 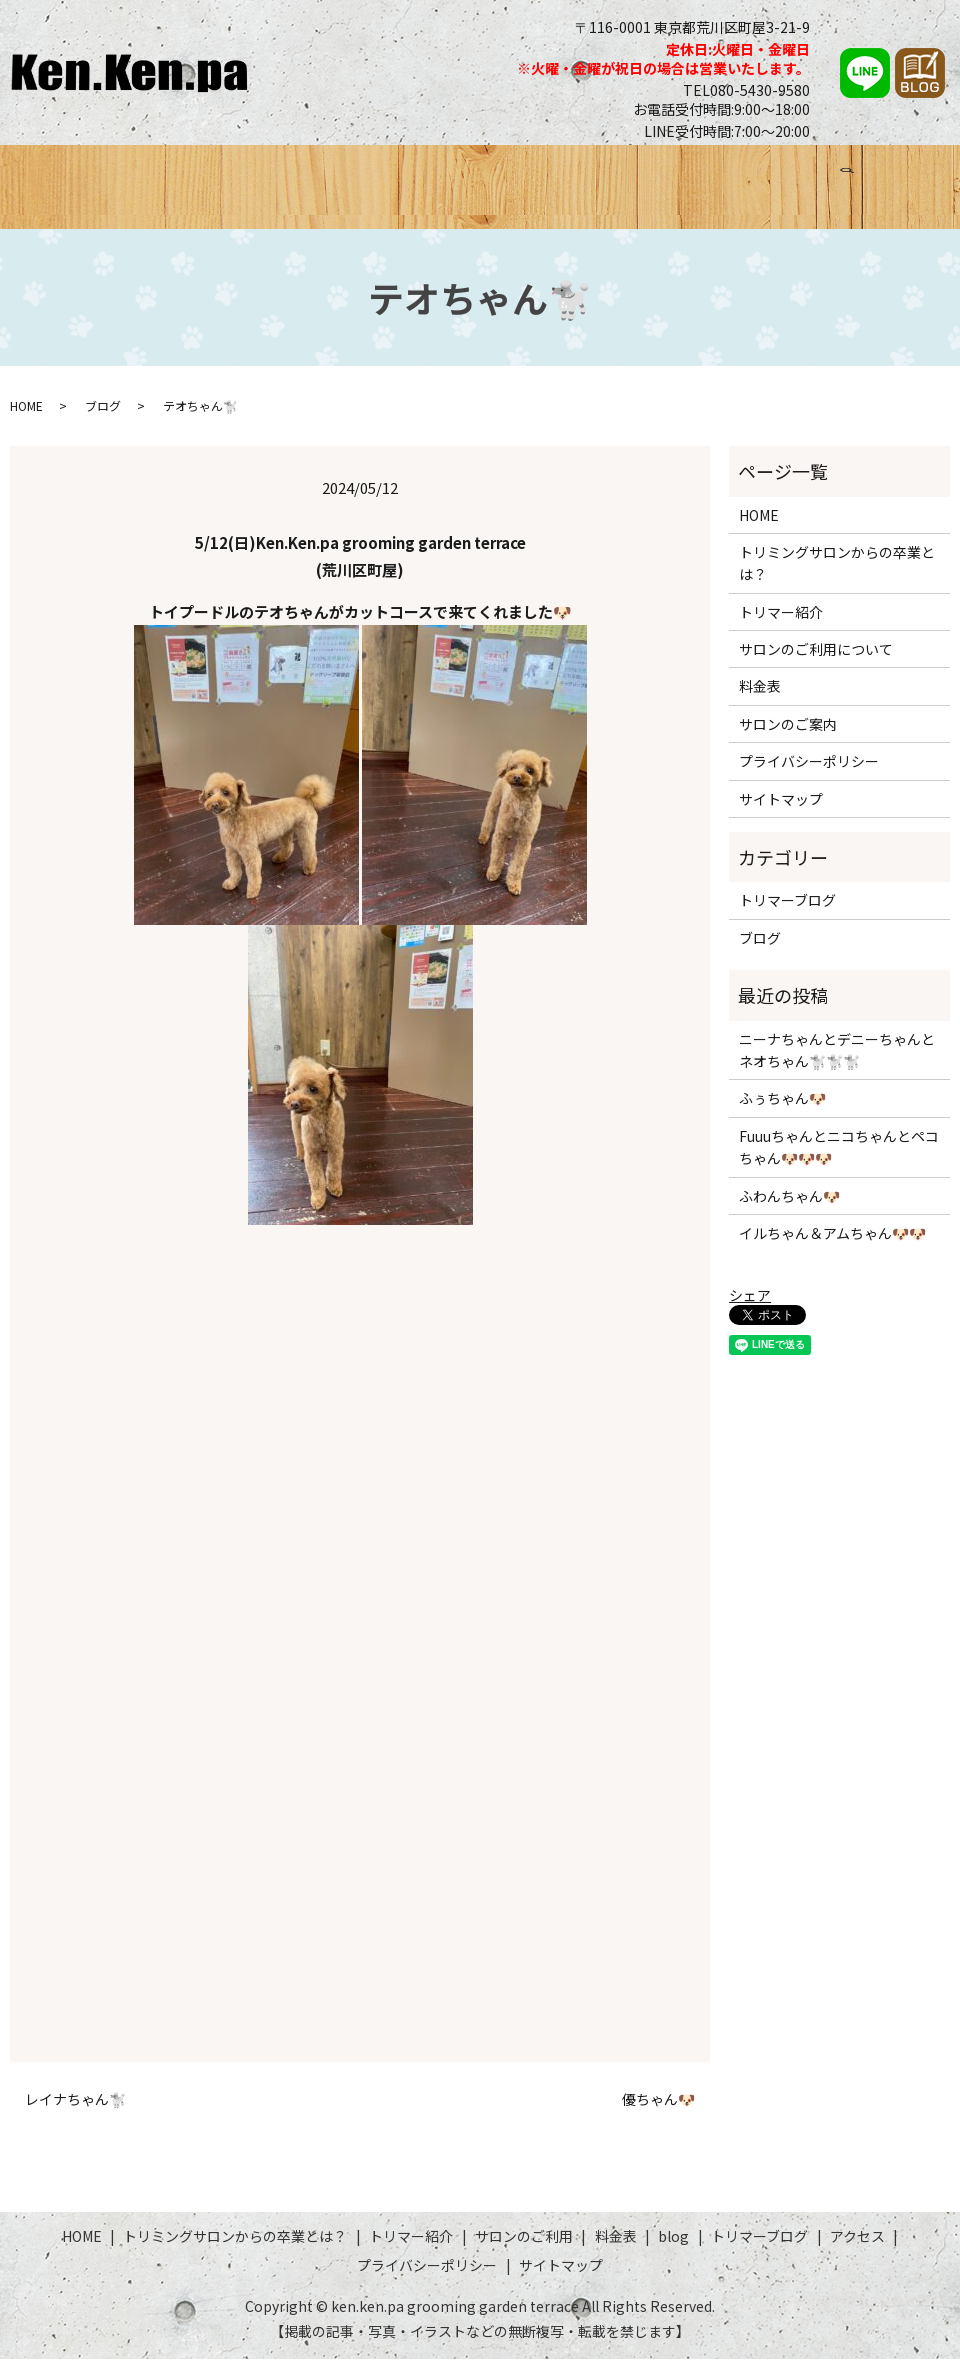 What do you see at coordinates (658, 2110) in the screenshot?
I see `優ちゃん🐶` at bounding box center [658, 2110].